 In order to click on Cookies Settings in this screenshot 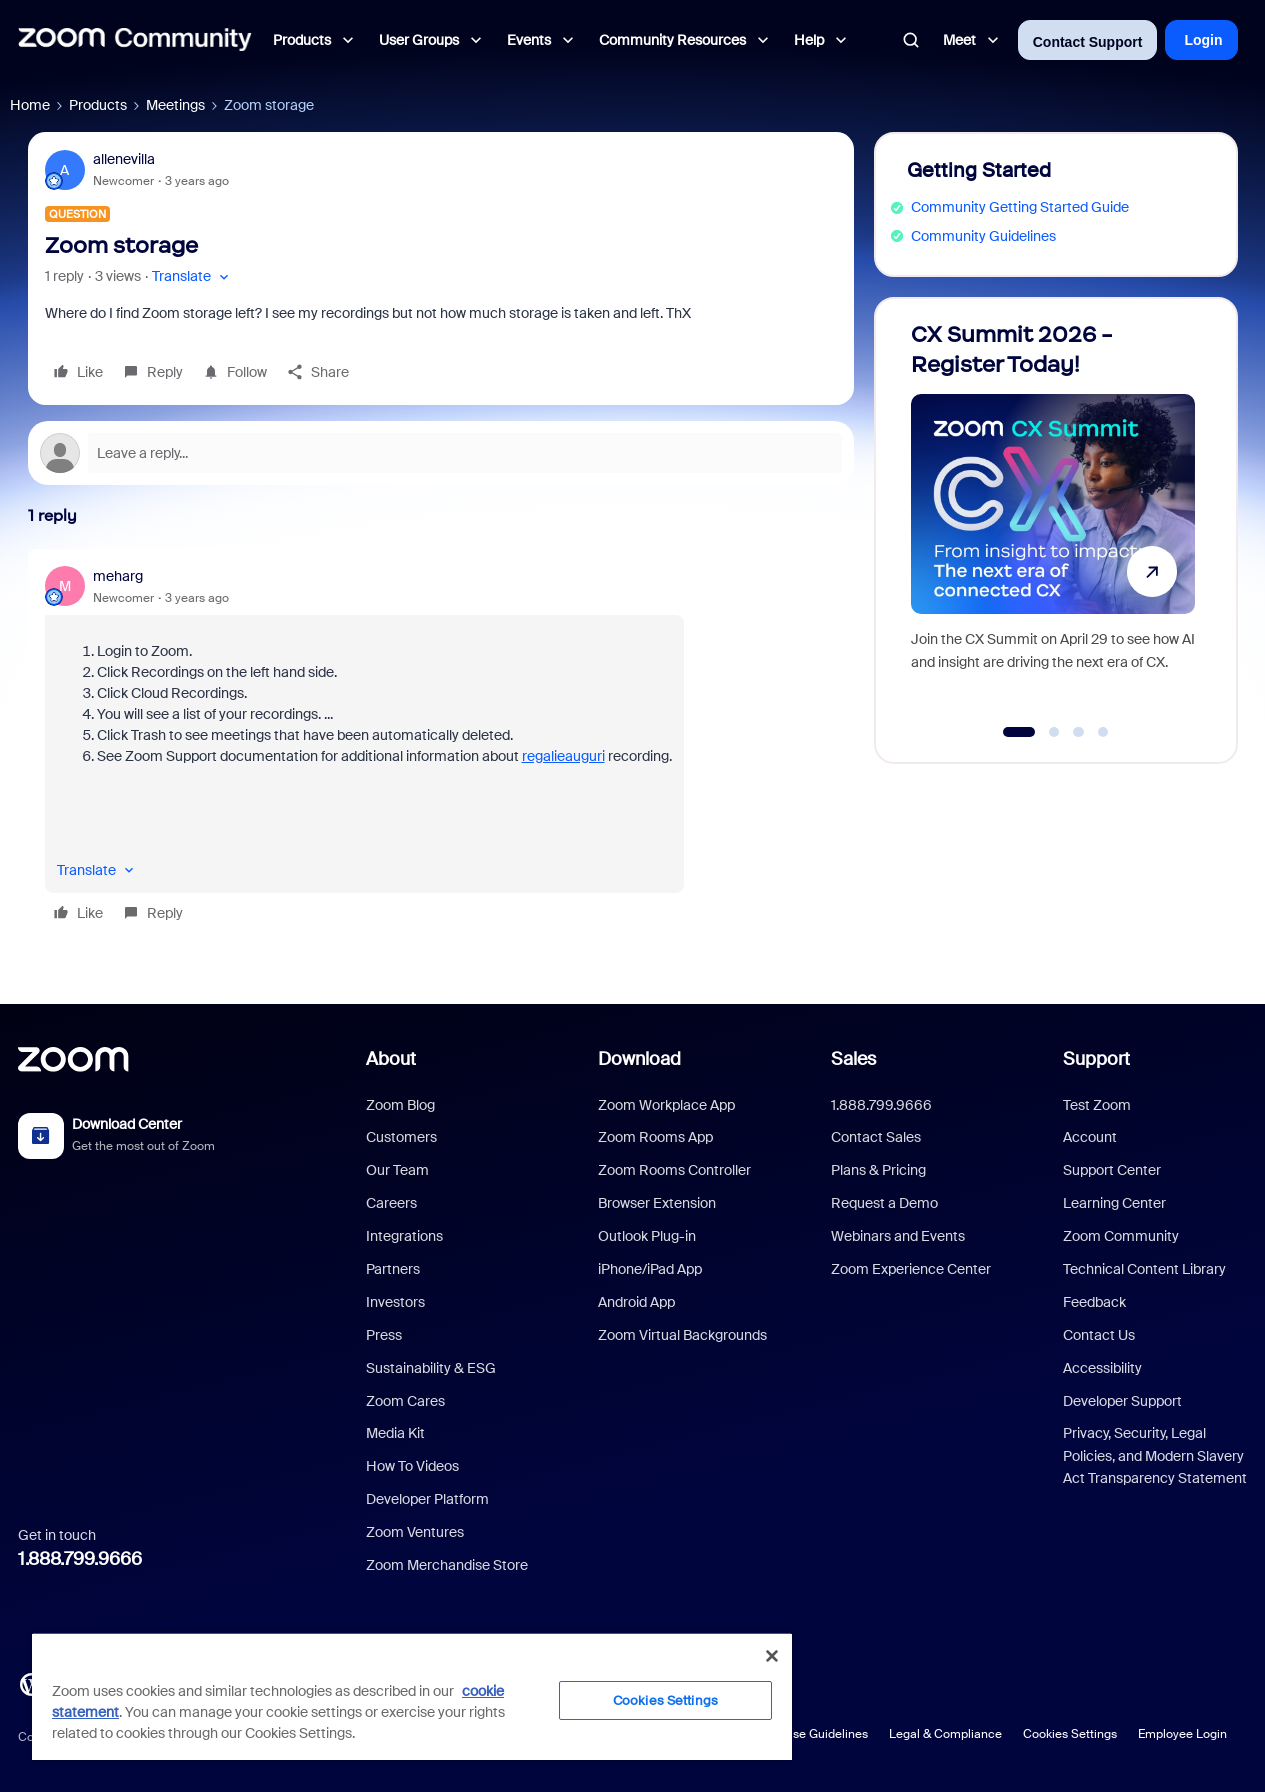, I will do `click(1070, 1734)`.